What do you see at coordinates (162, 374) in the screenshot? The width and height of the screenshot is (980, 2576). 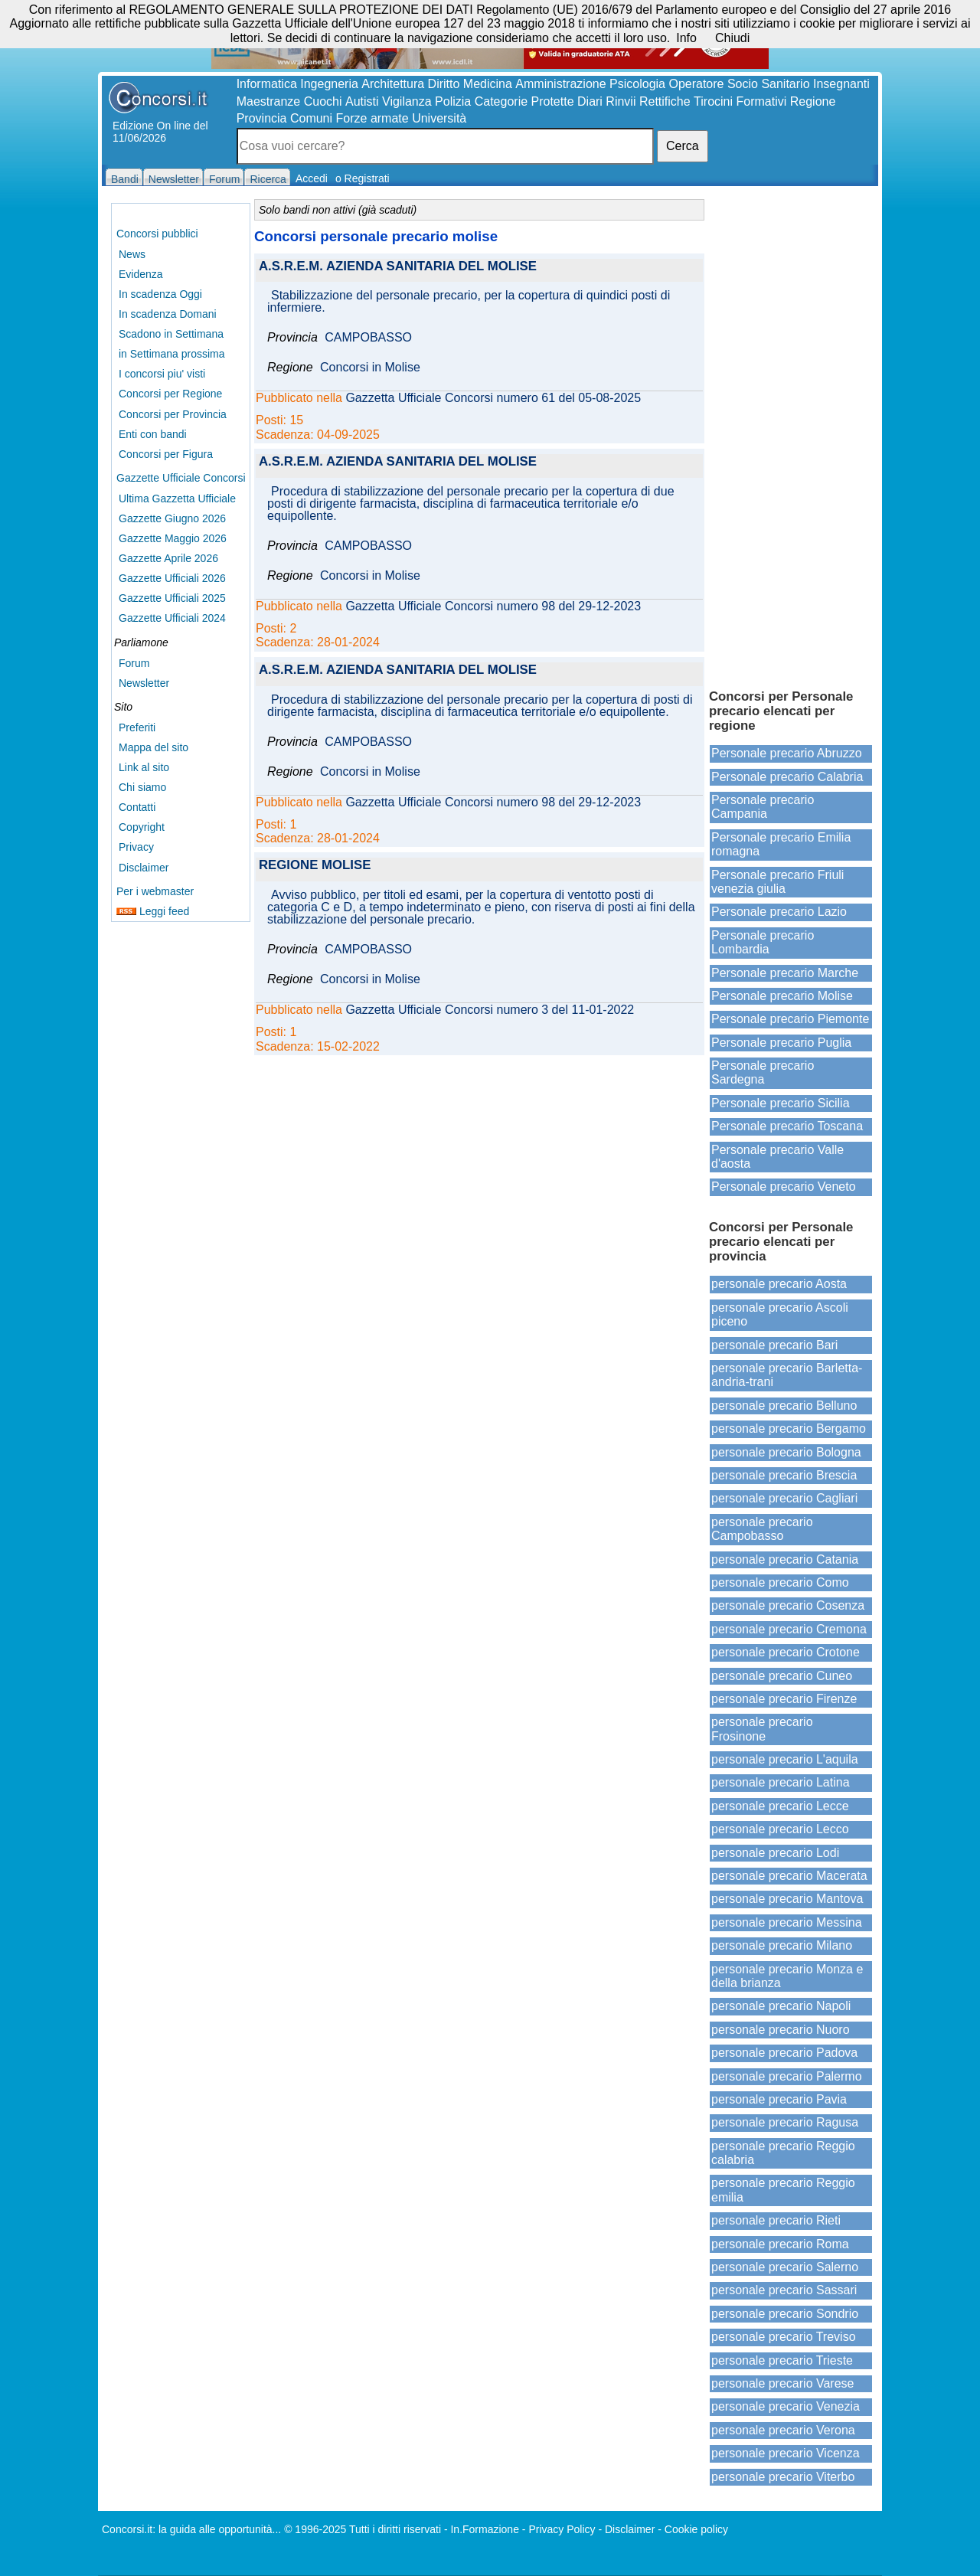 I see `I concorsi piu' visti` at bounding box center [162, 374].